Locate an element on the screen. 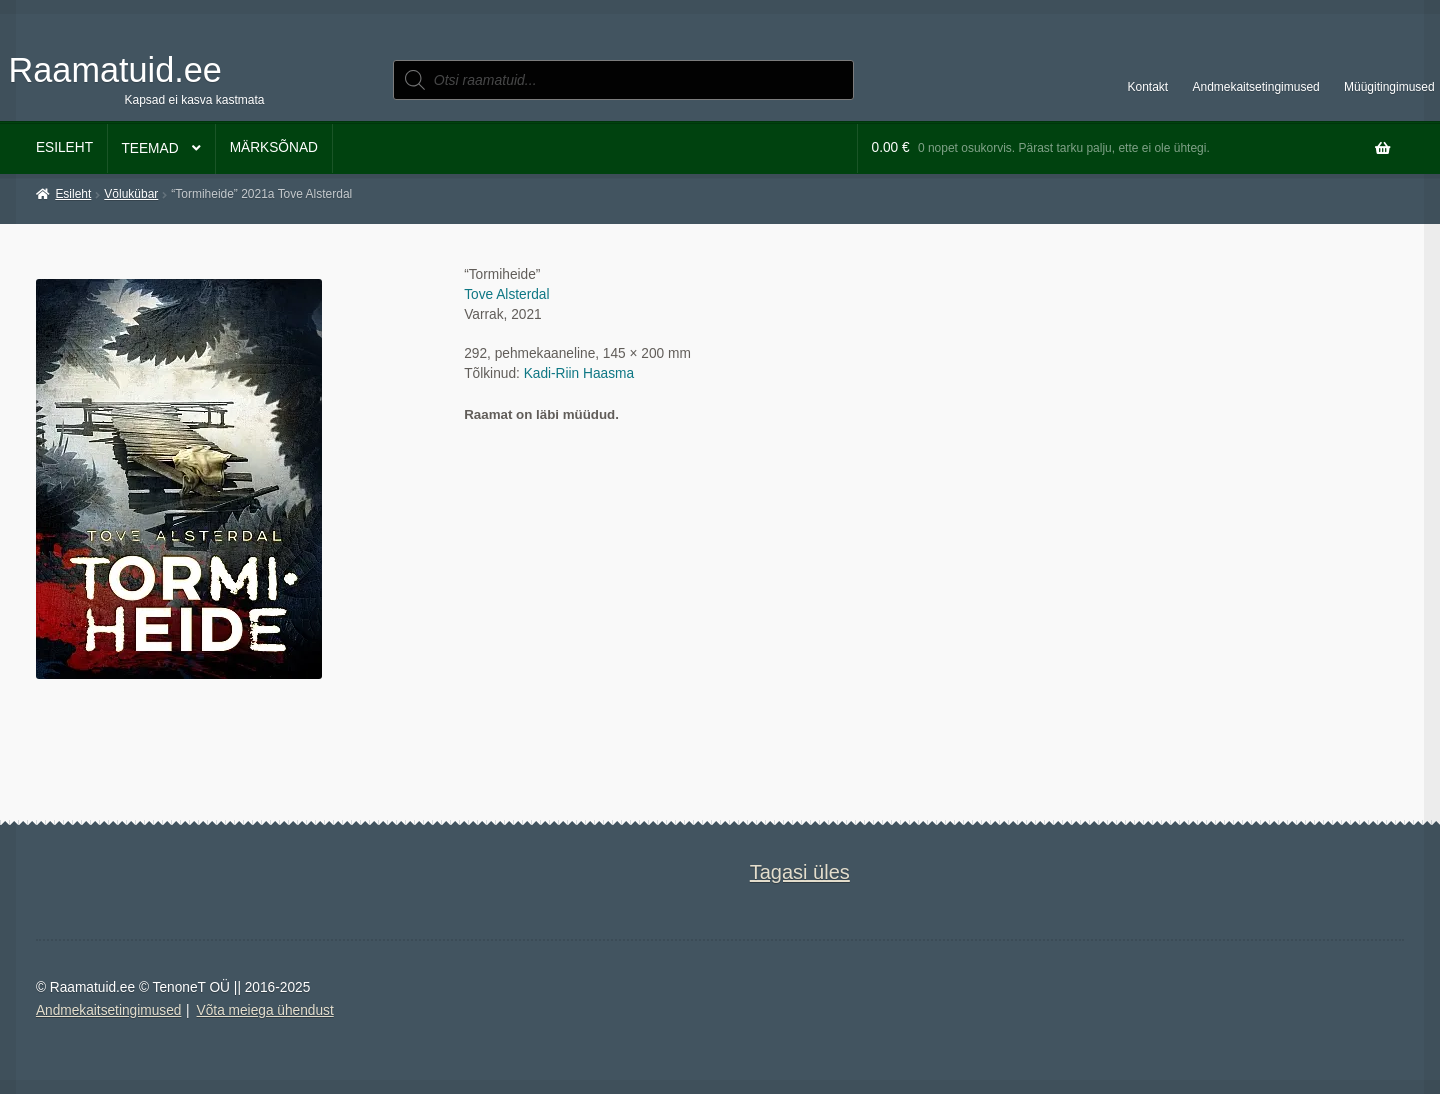 The width and height of the screenshot is (1440, 1094). Raamatuid.ee is located at coordinates (115, 70).